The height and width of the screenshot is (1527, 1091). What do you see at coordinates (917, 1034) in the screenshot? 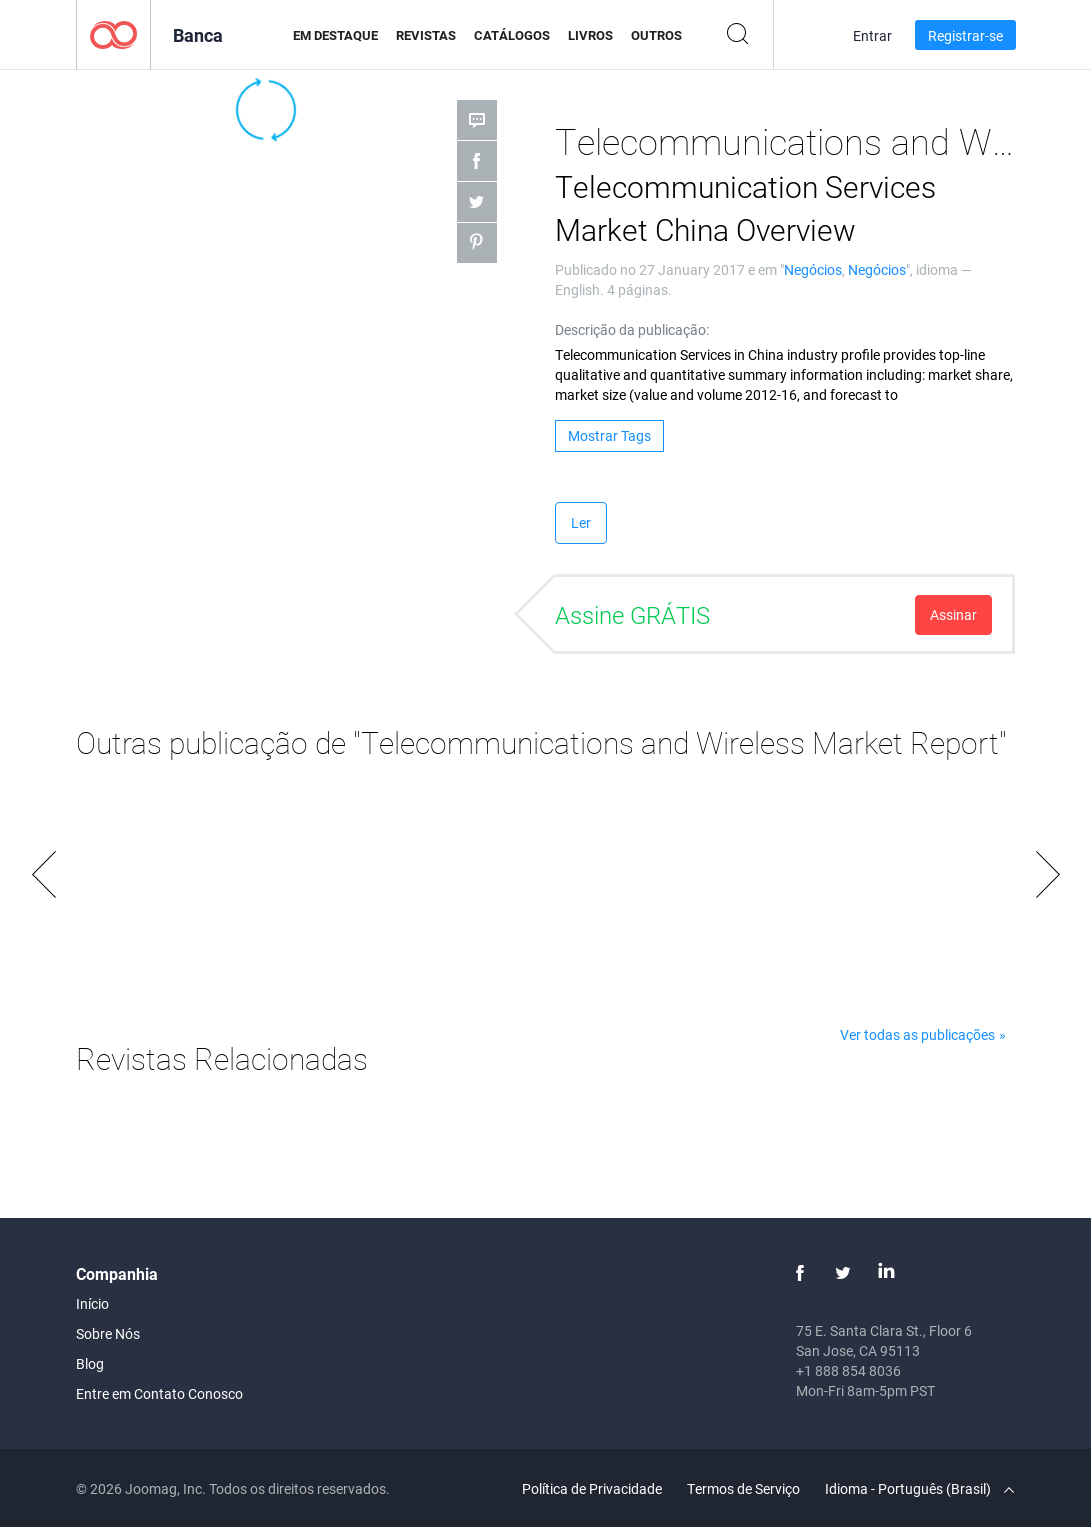
I see `Ver todas as publicações` at bounding box center [917, 1034].